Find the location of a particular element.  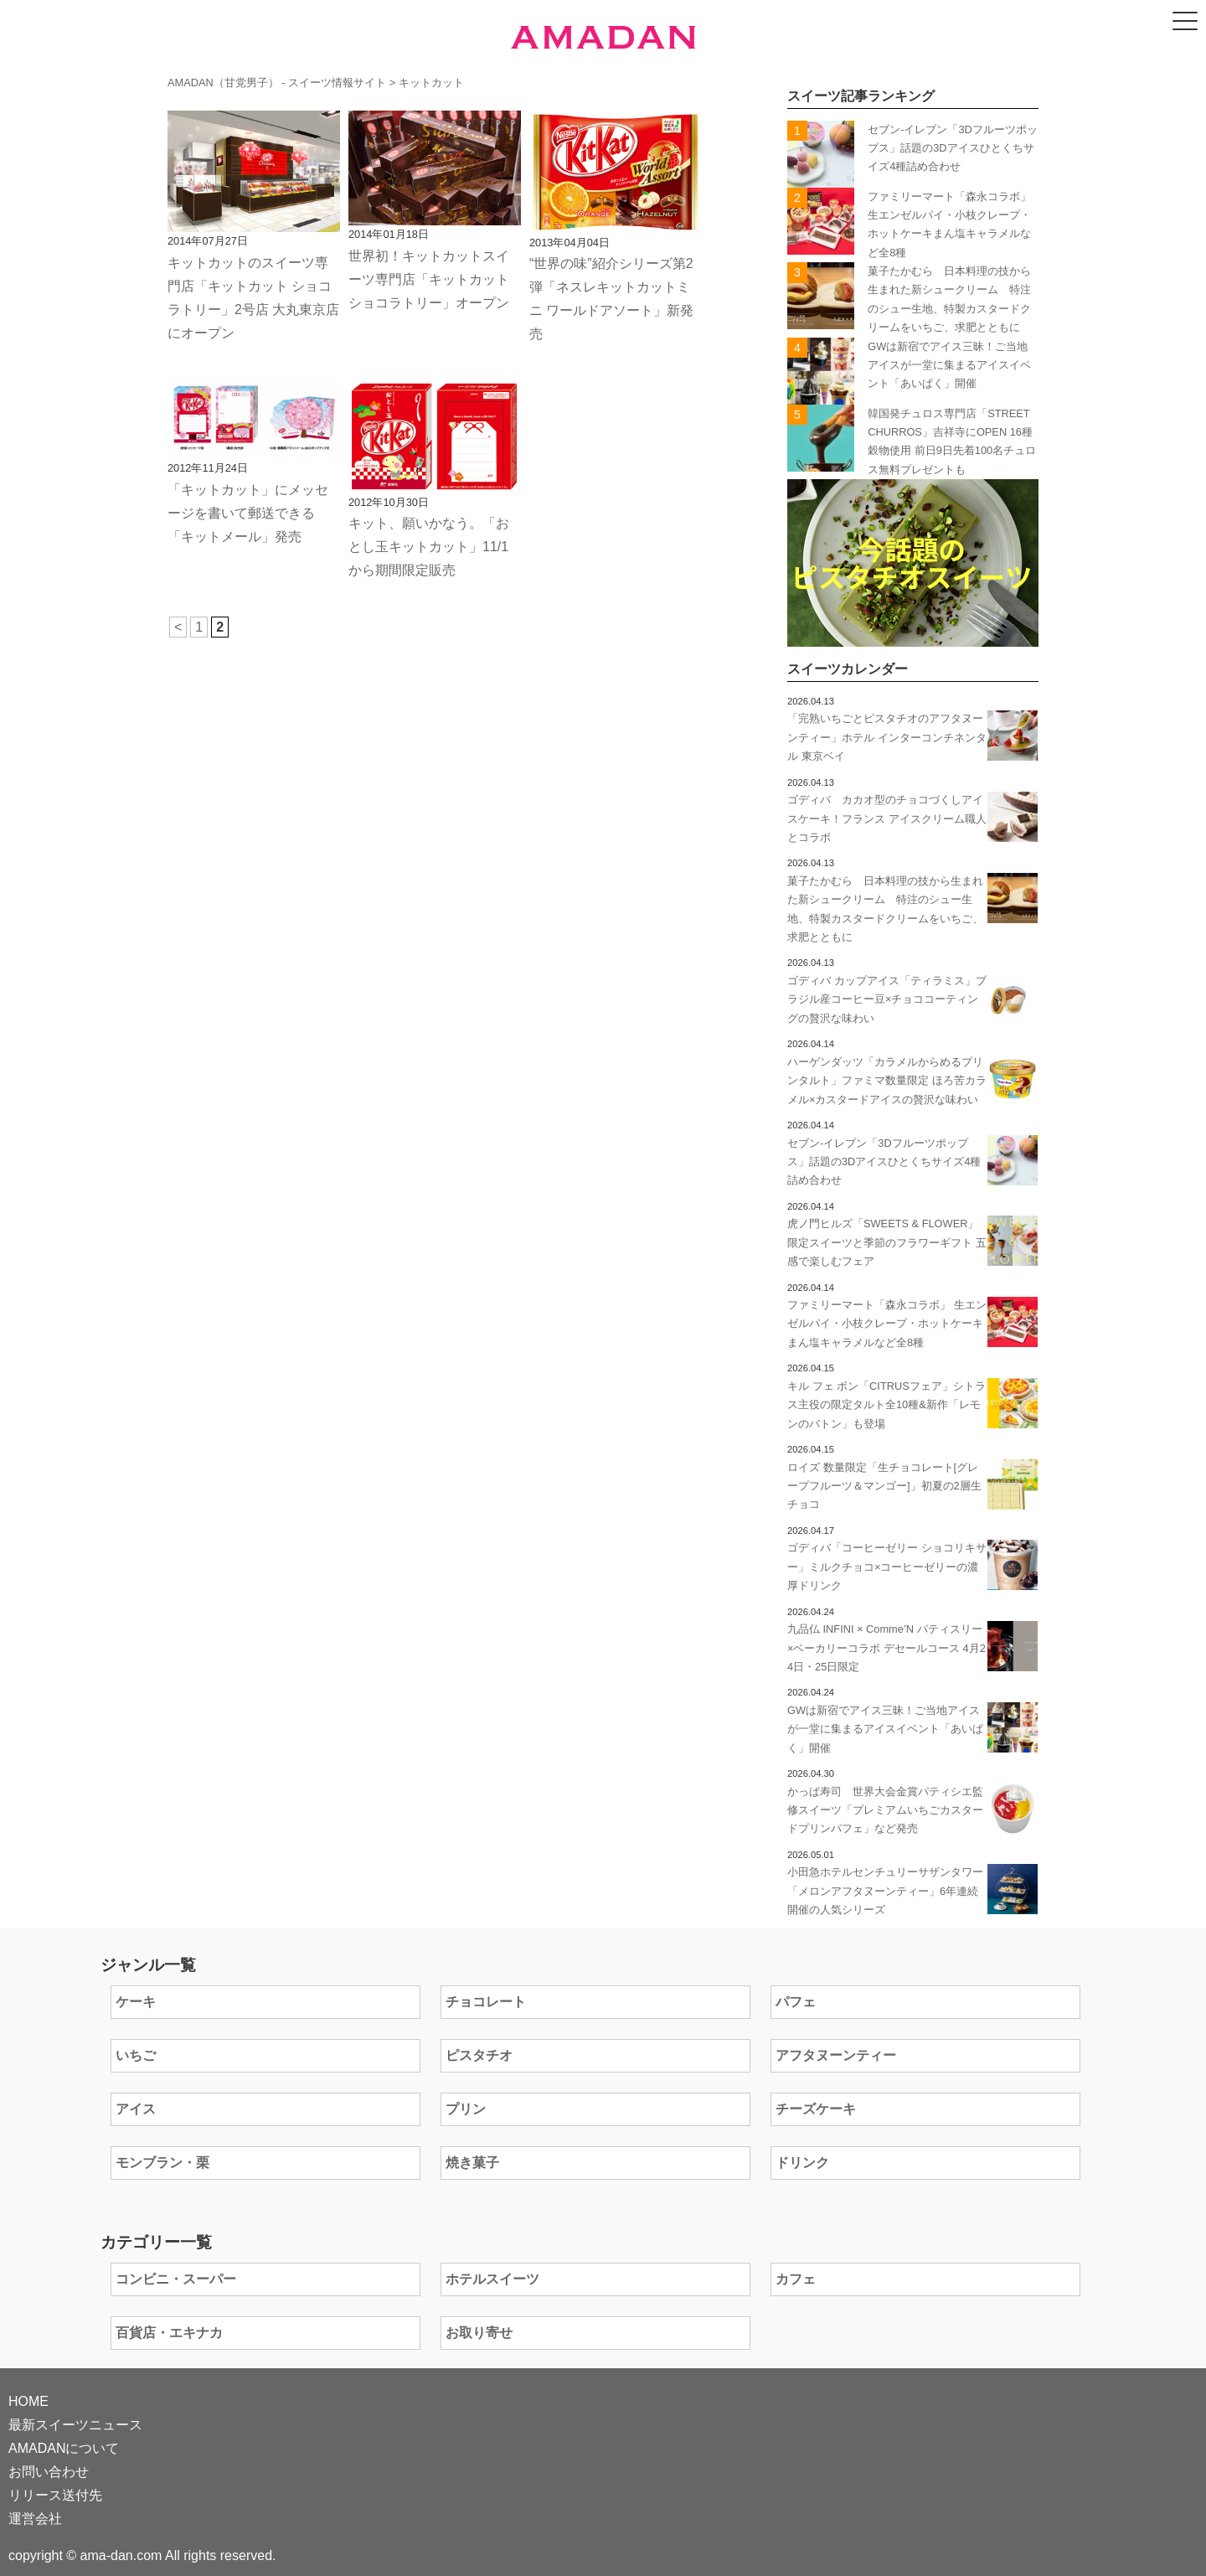

AMADAN（甘党男子） - スイーツ情報サイト is located at coordinates (277, 82).